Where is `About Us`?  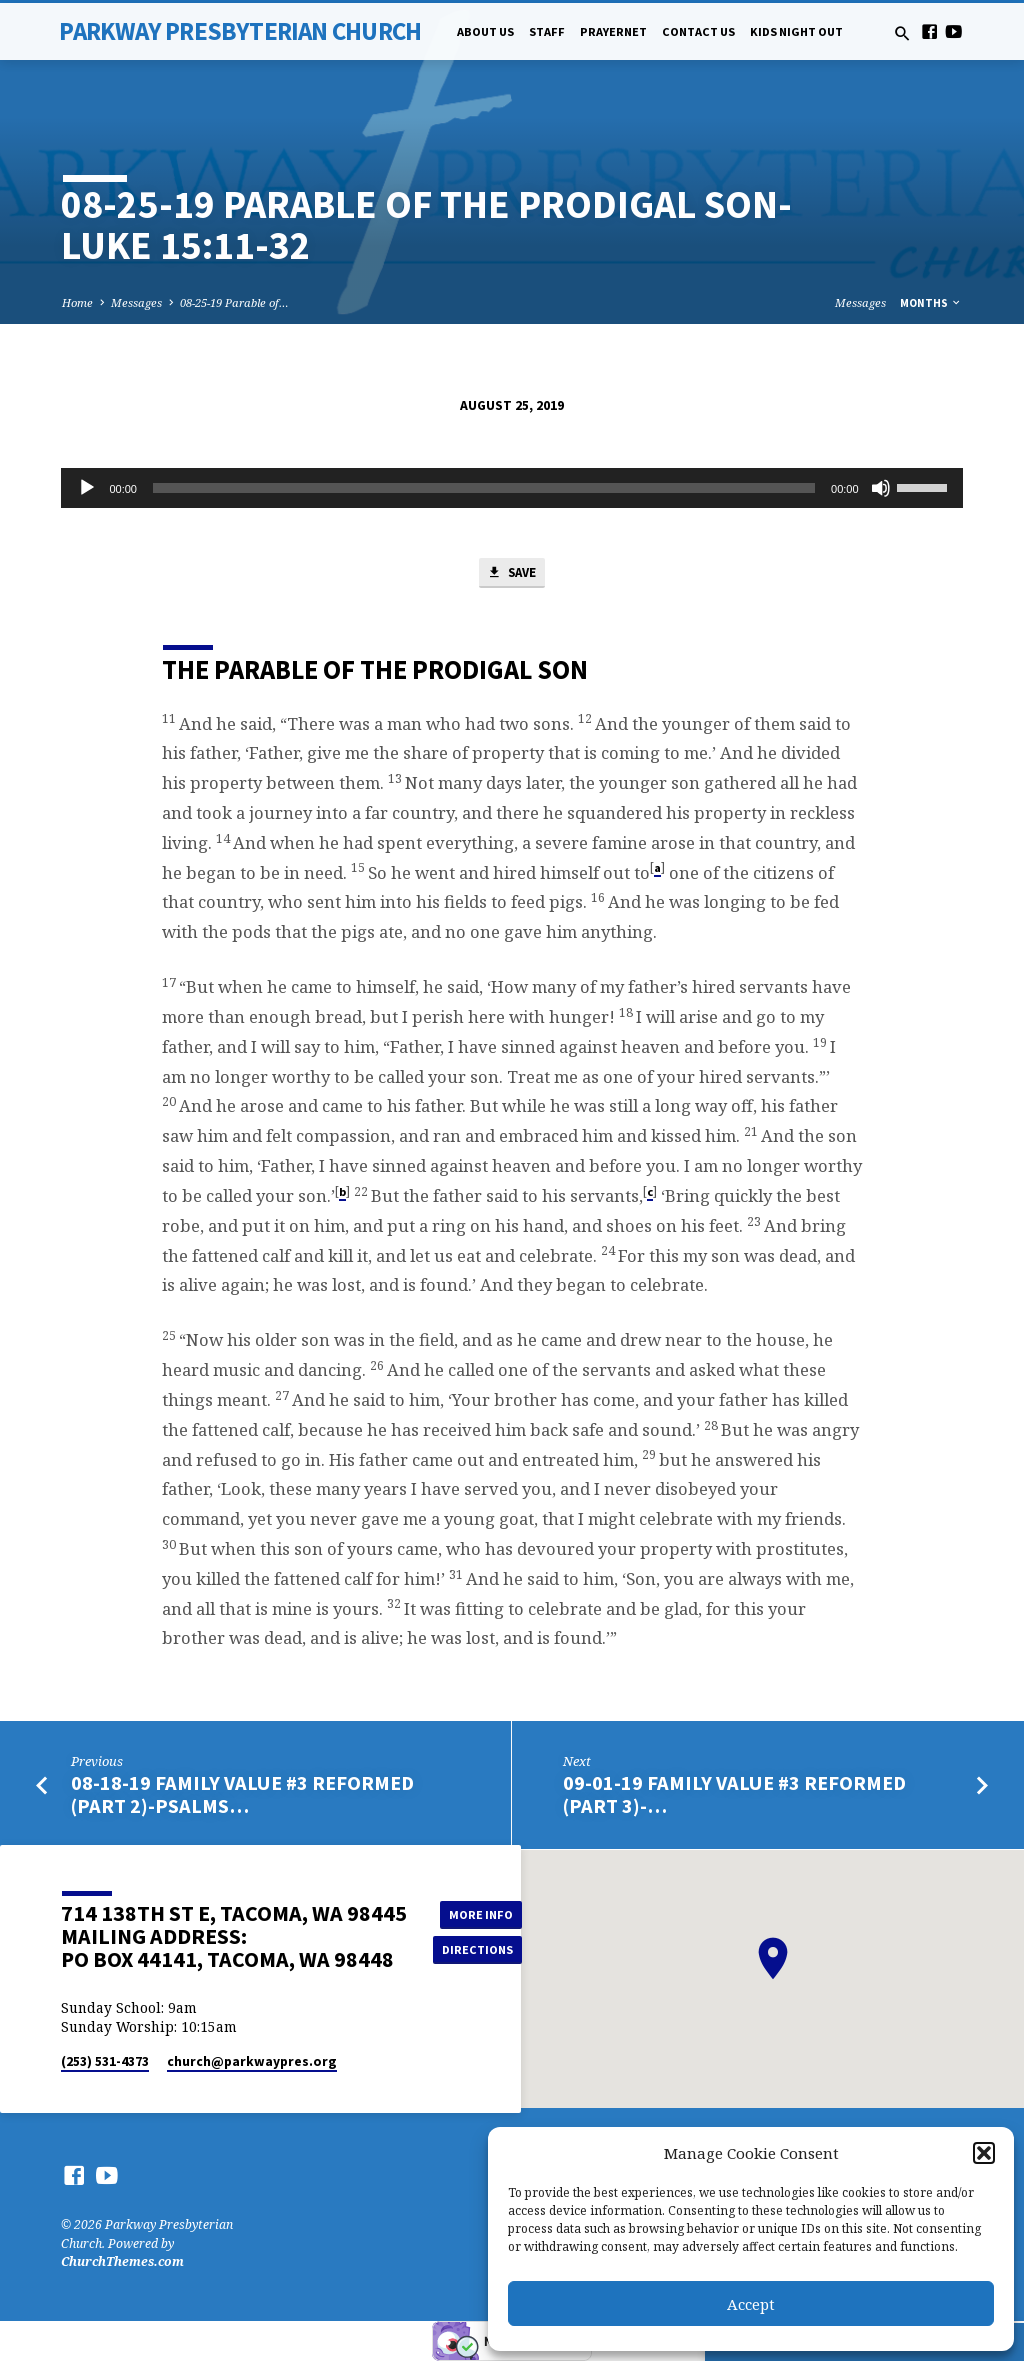 About Us is located at coordinates (485, 31).